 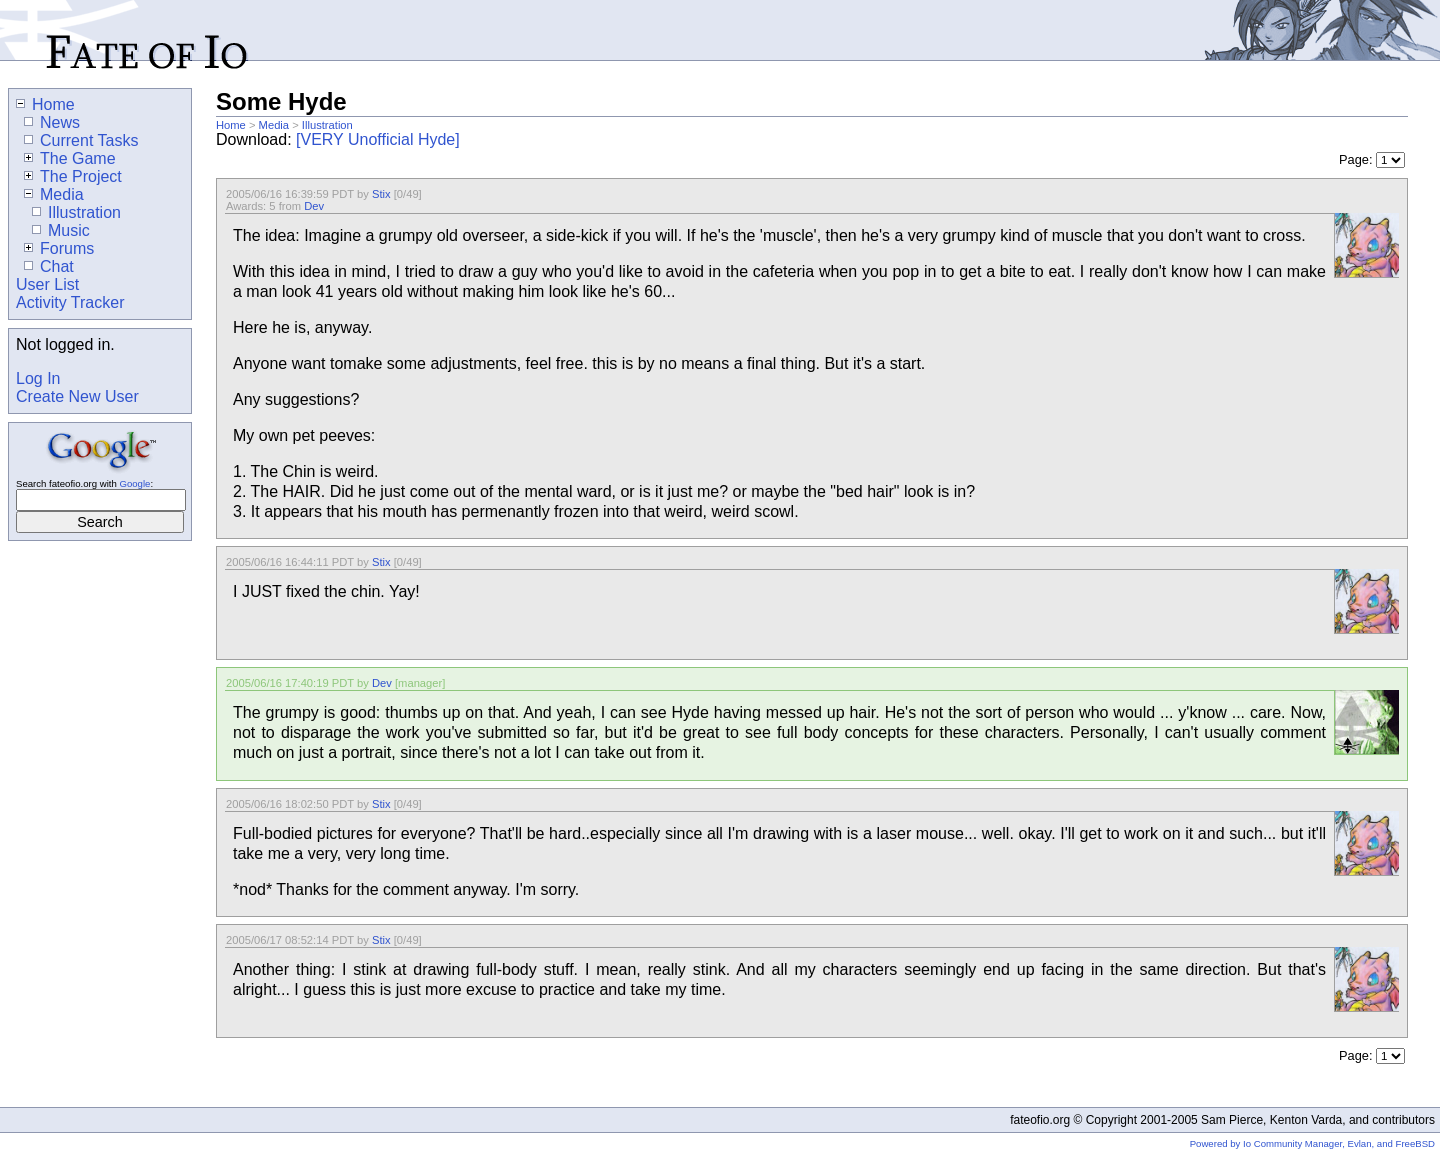 What do you see at coordinates (134, 483) in the screenshot?
I see `Google` at bounding box center [134, 483].